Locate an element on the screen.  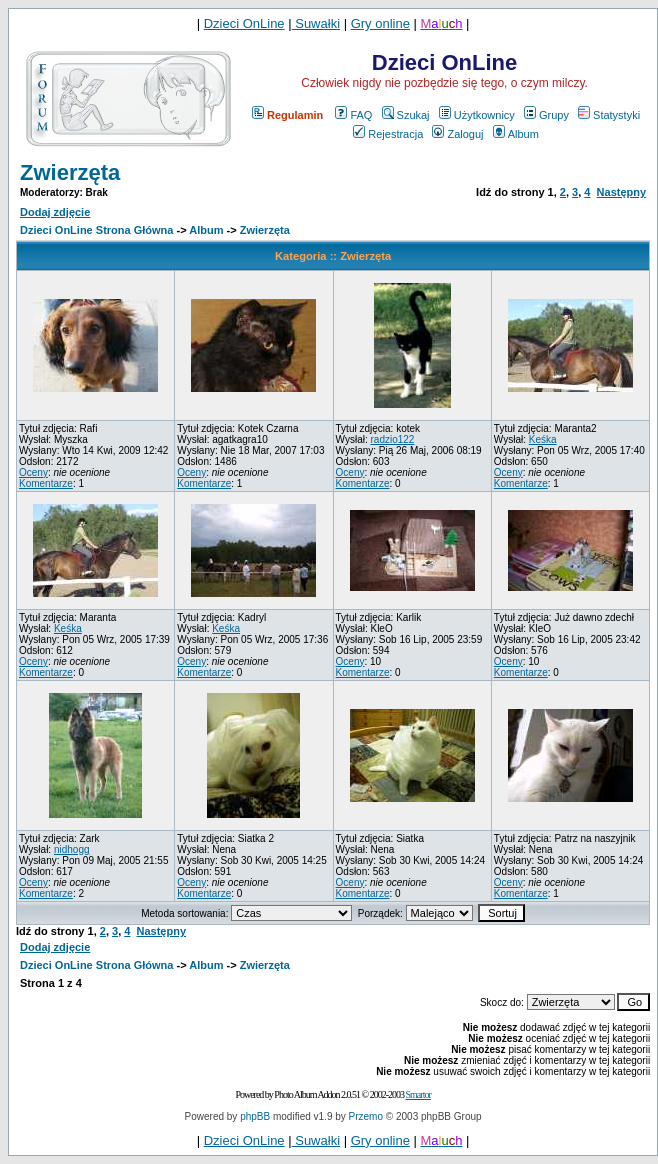
phpBB is located at coordinates (255, 1116).